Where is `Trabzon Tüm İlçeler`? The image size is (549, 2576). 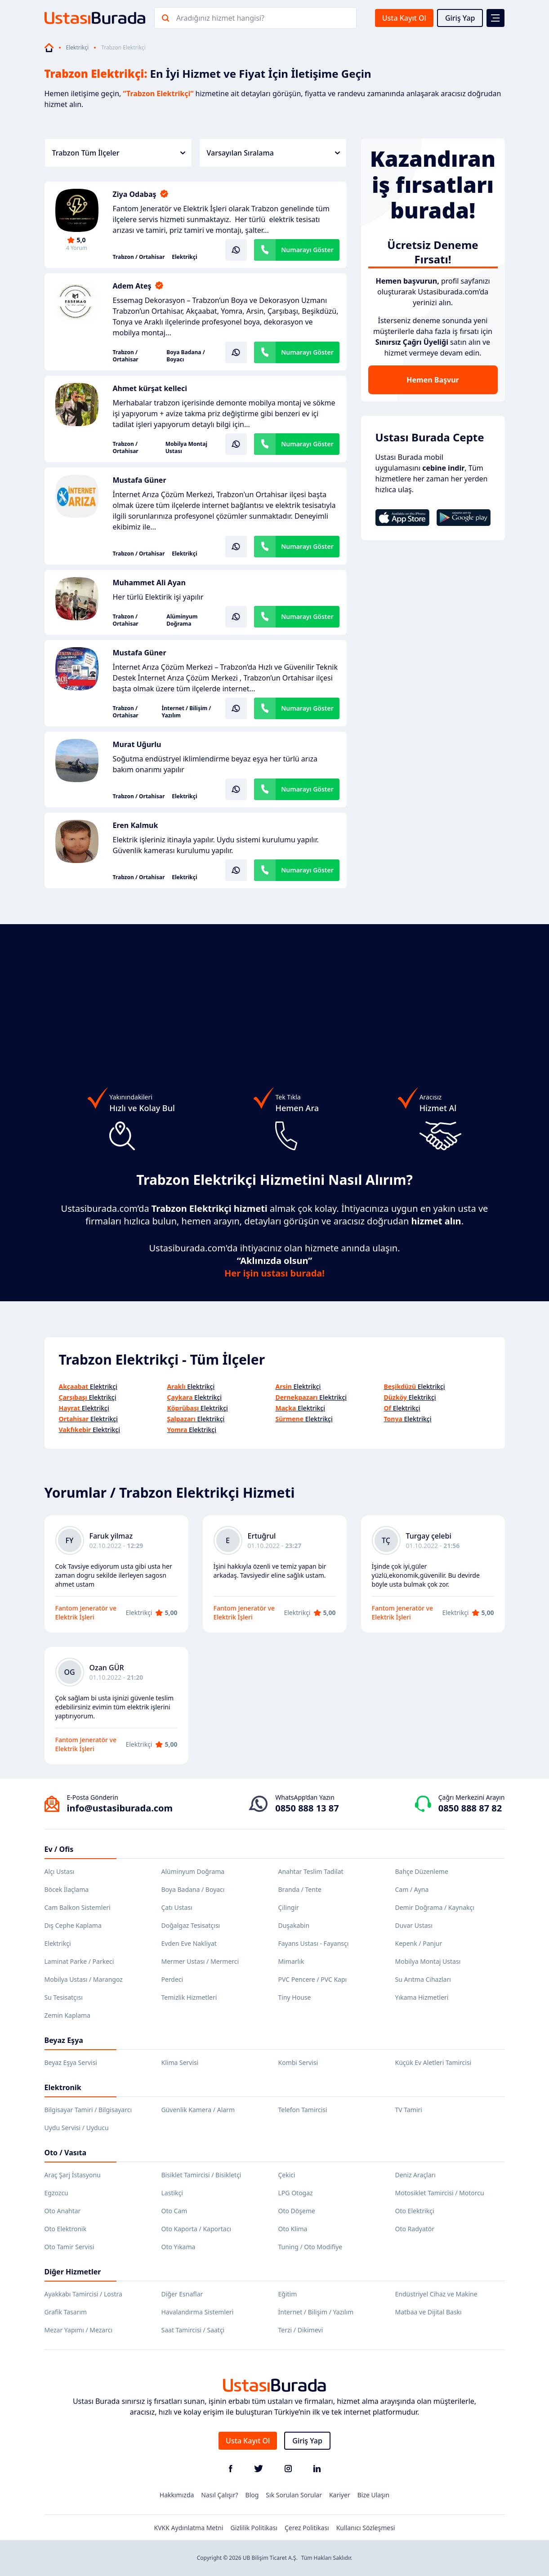 Trabzon Tüm İlçeler is located at coordinates (118, 153).